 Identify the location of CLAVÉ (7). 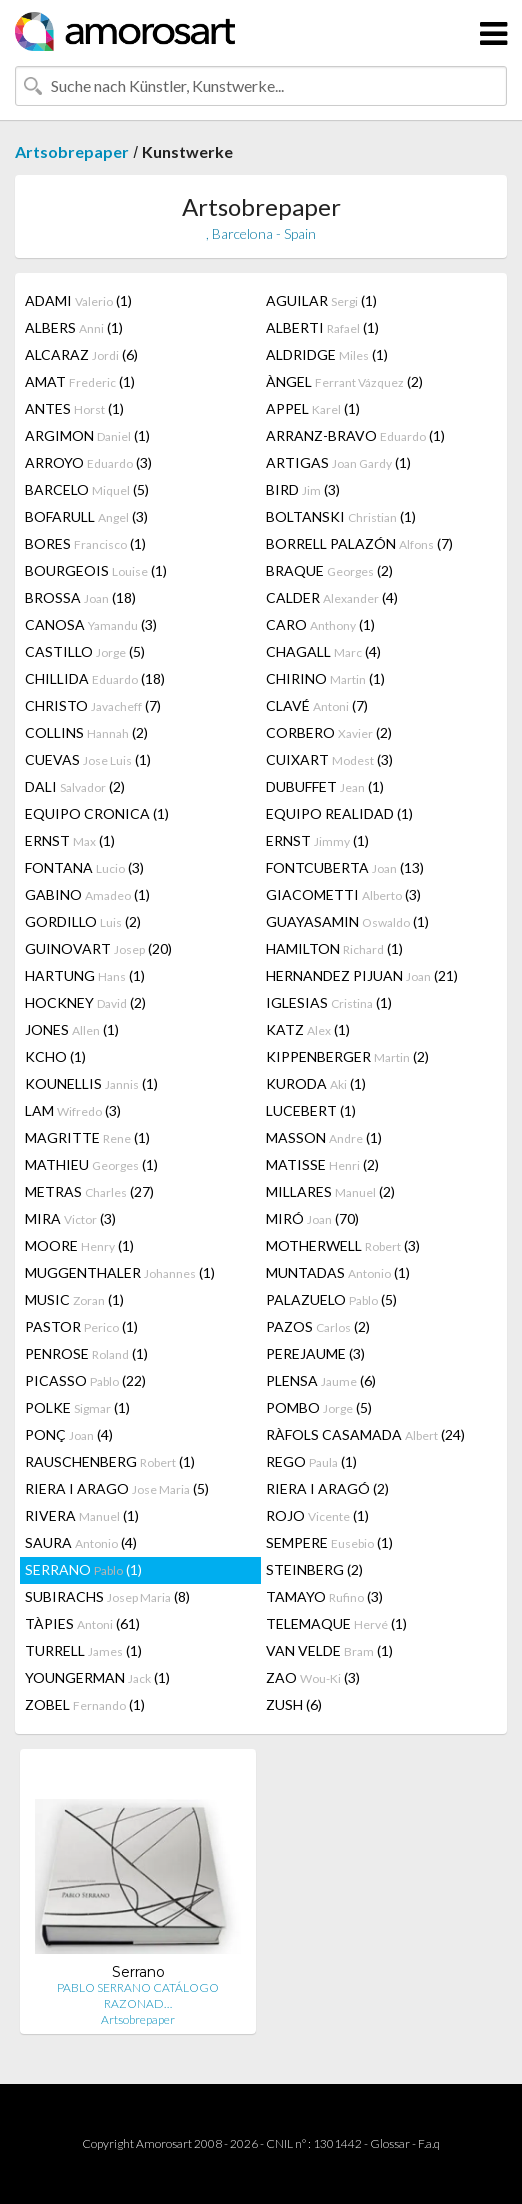
(317, 705).